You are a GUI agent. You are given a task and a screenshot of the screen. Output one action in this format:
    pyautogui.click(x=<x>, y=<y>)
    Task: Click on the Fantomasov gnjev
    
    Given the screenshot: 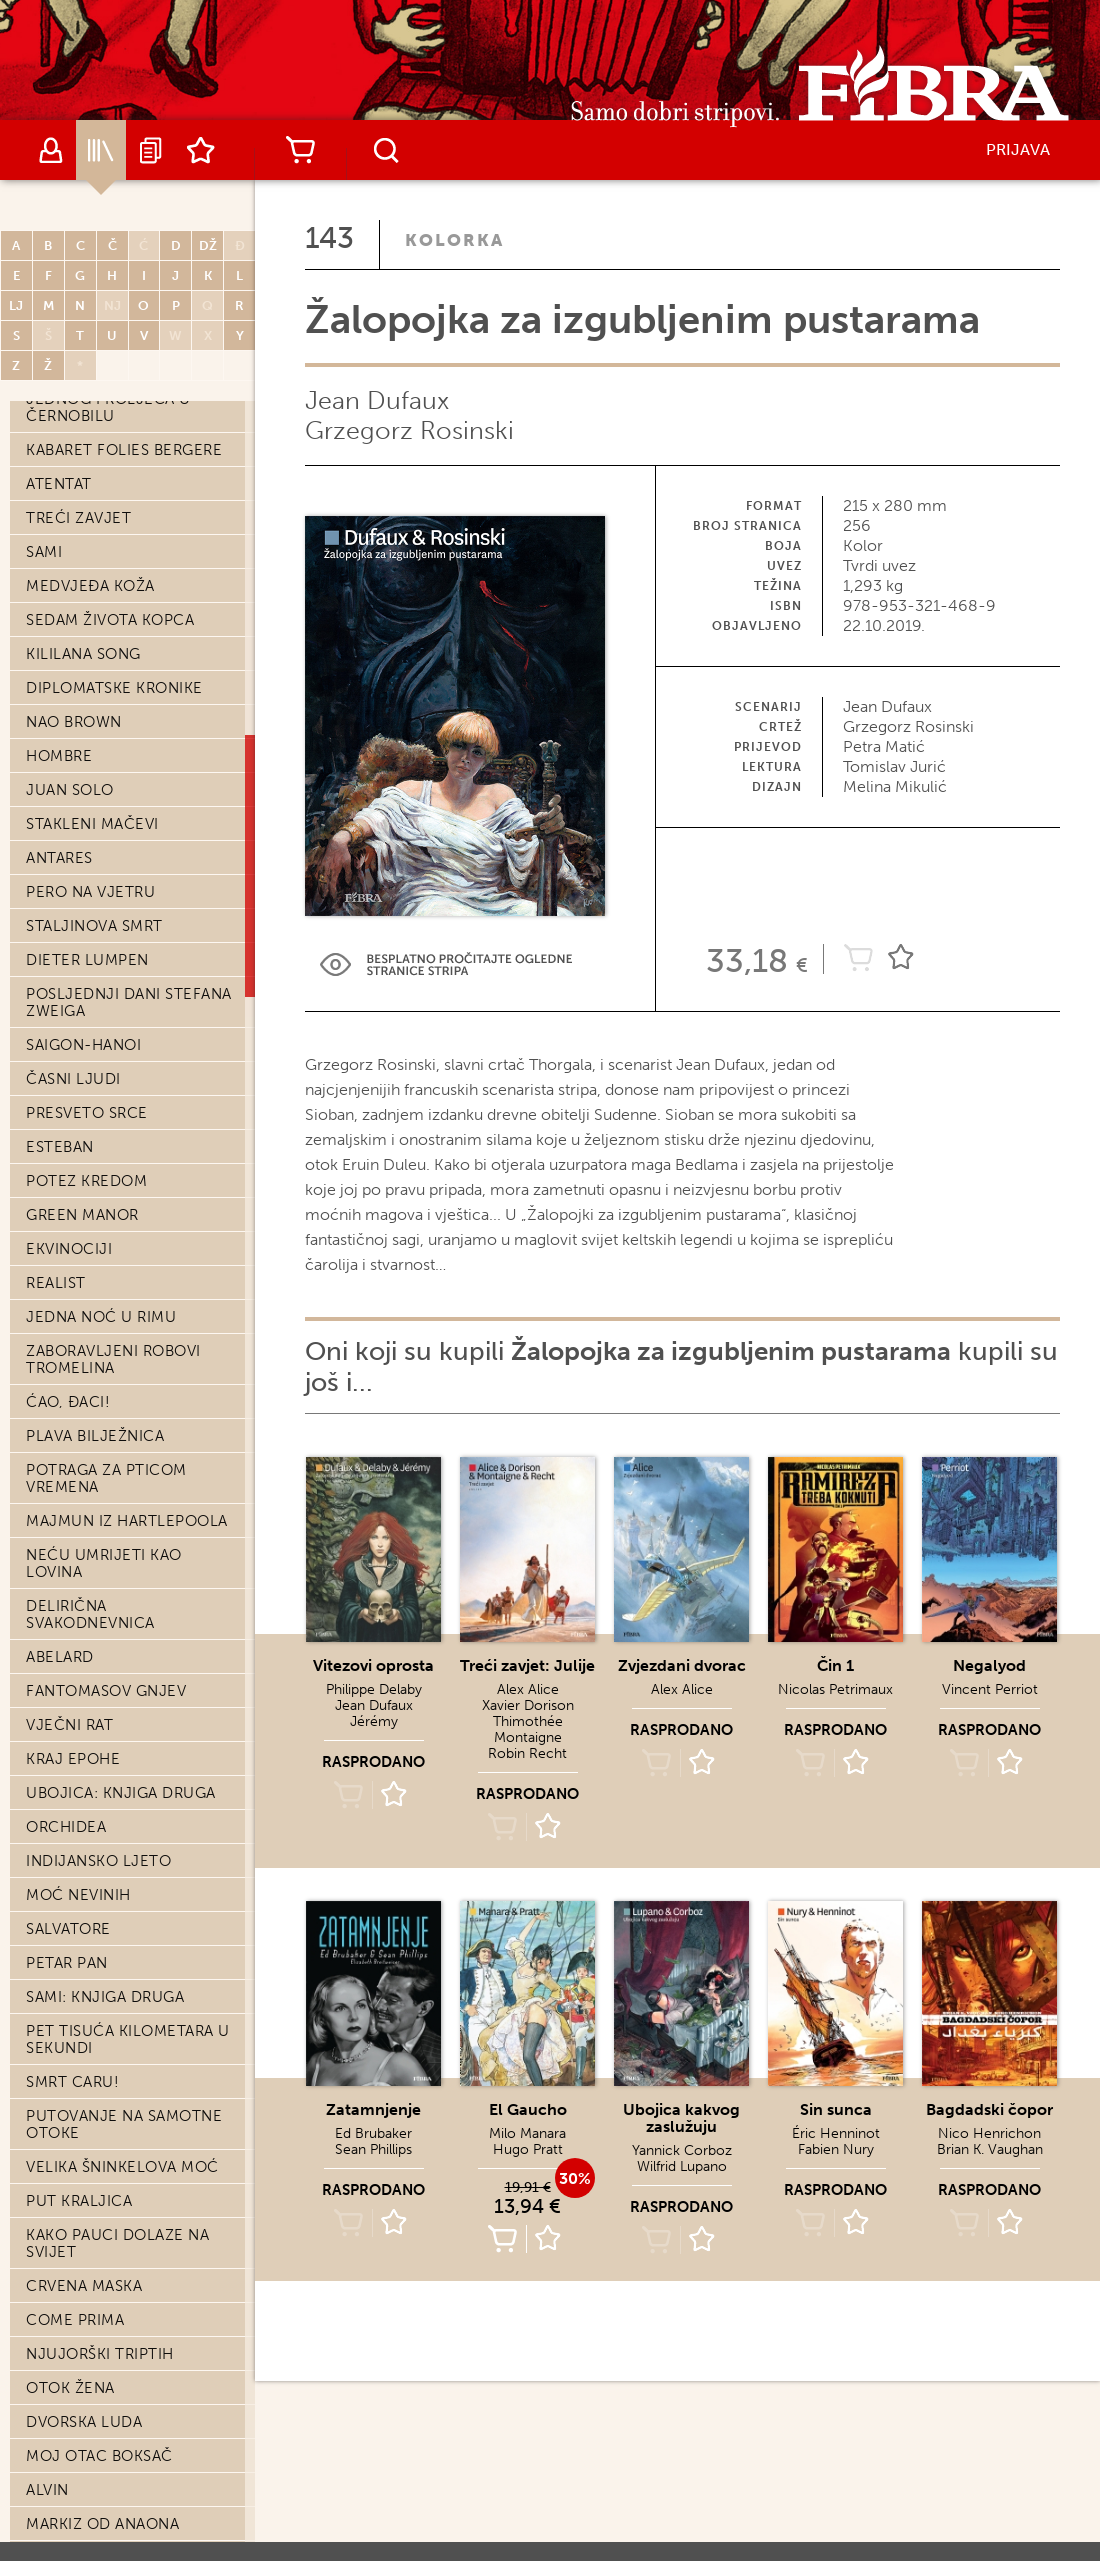 What is the action you would take?
    pyautogui.click(x=106, y=1691)
    